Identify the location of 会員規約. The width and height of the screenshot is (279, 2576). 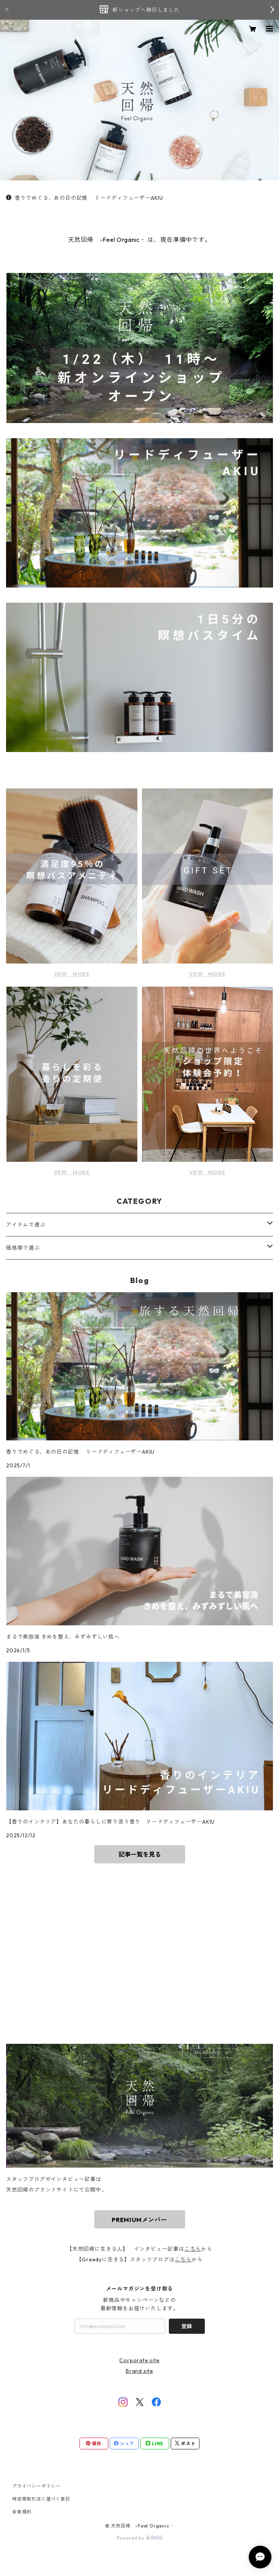
(21, 2512).